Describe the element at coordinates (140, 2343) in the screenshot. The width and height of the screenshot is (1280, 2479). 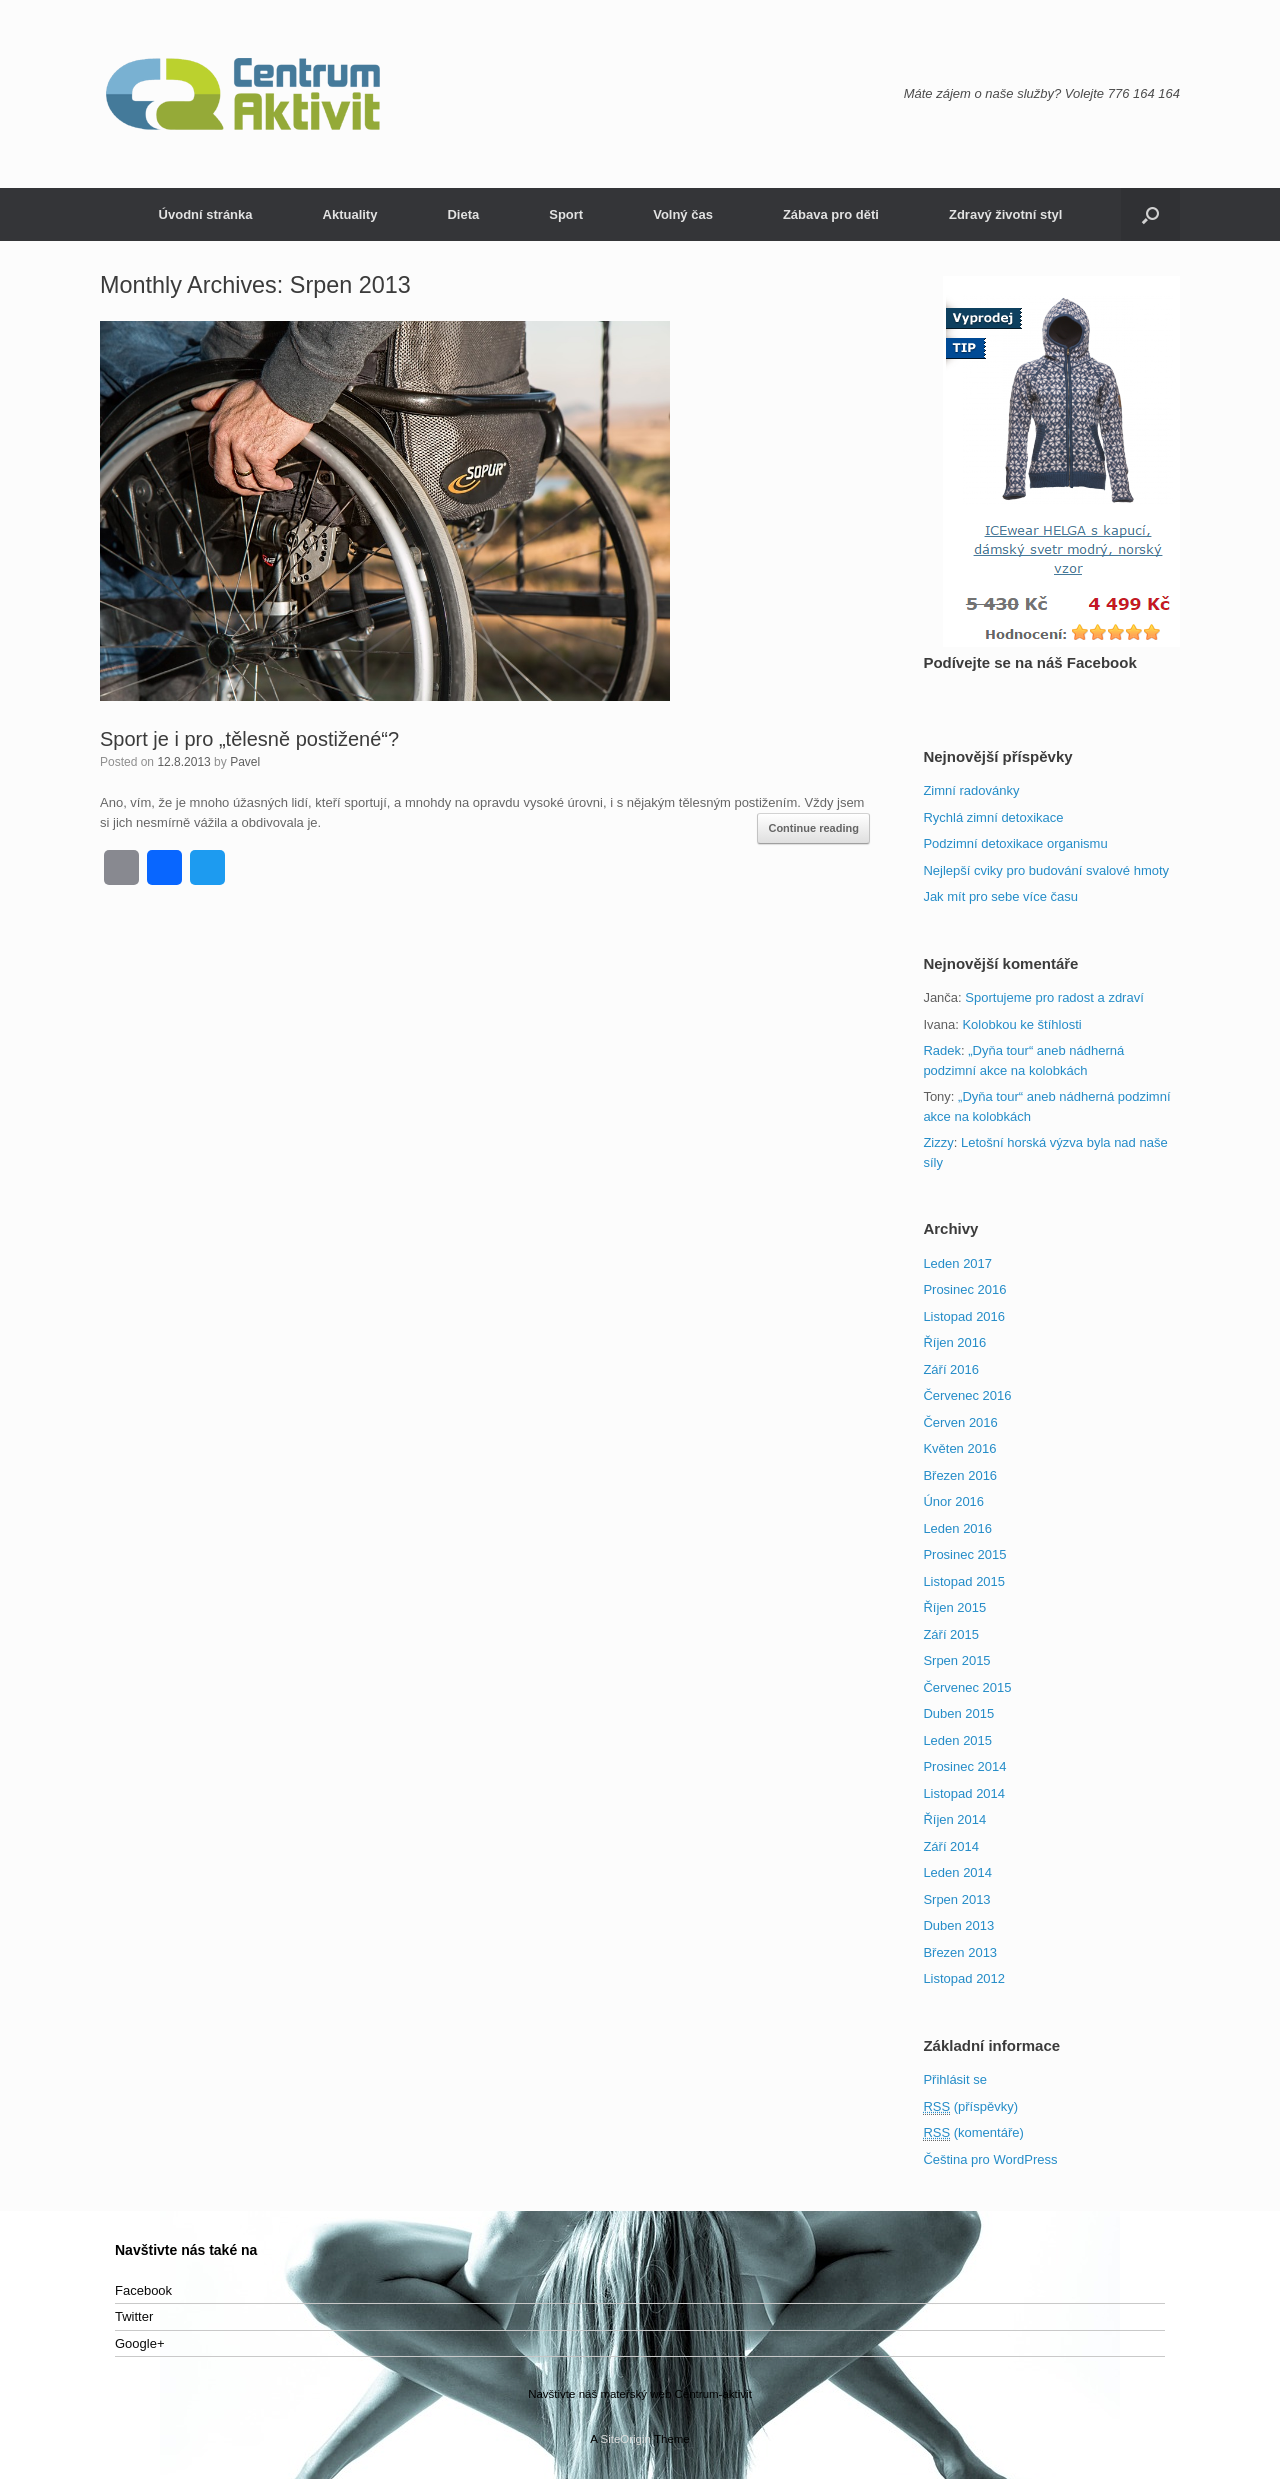
I see `Google+` at that location.